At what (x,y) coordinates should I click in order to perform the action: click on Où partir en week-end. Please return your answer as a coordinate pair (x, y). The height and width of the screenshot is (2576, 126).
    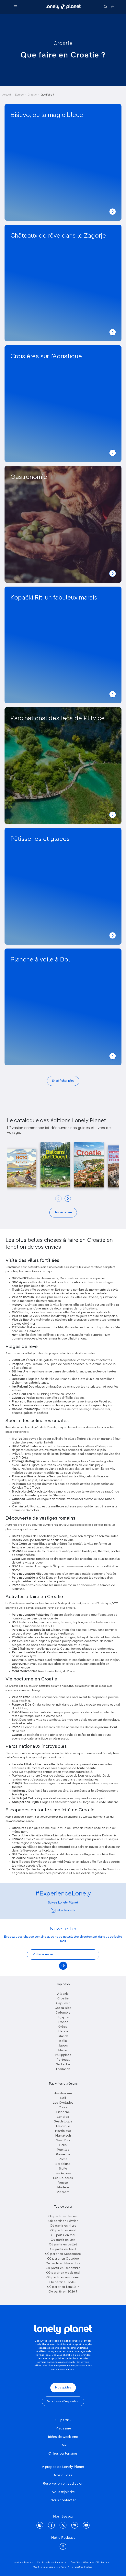
    Looking at the image, I should click on (63, 2272).